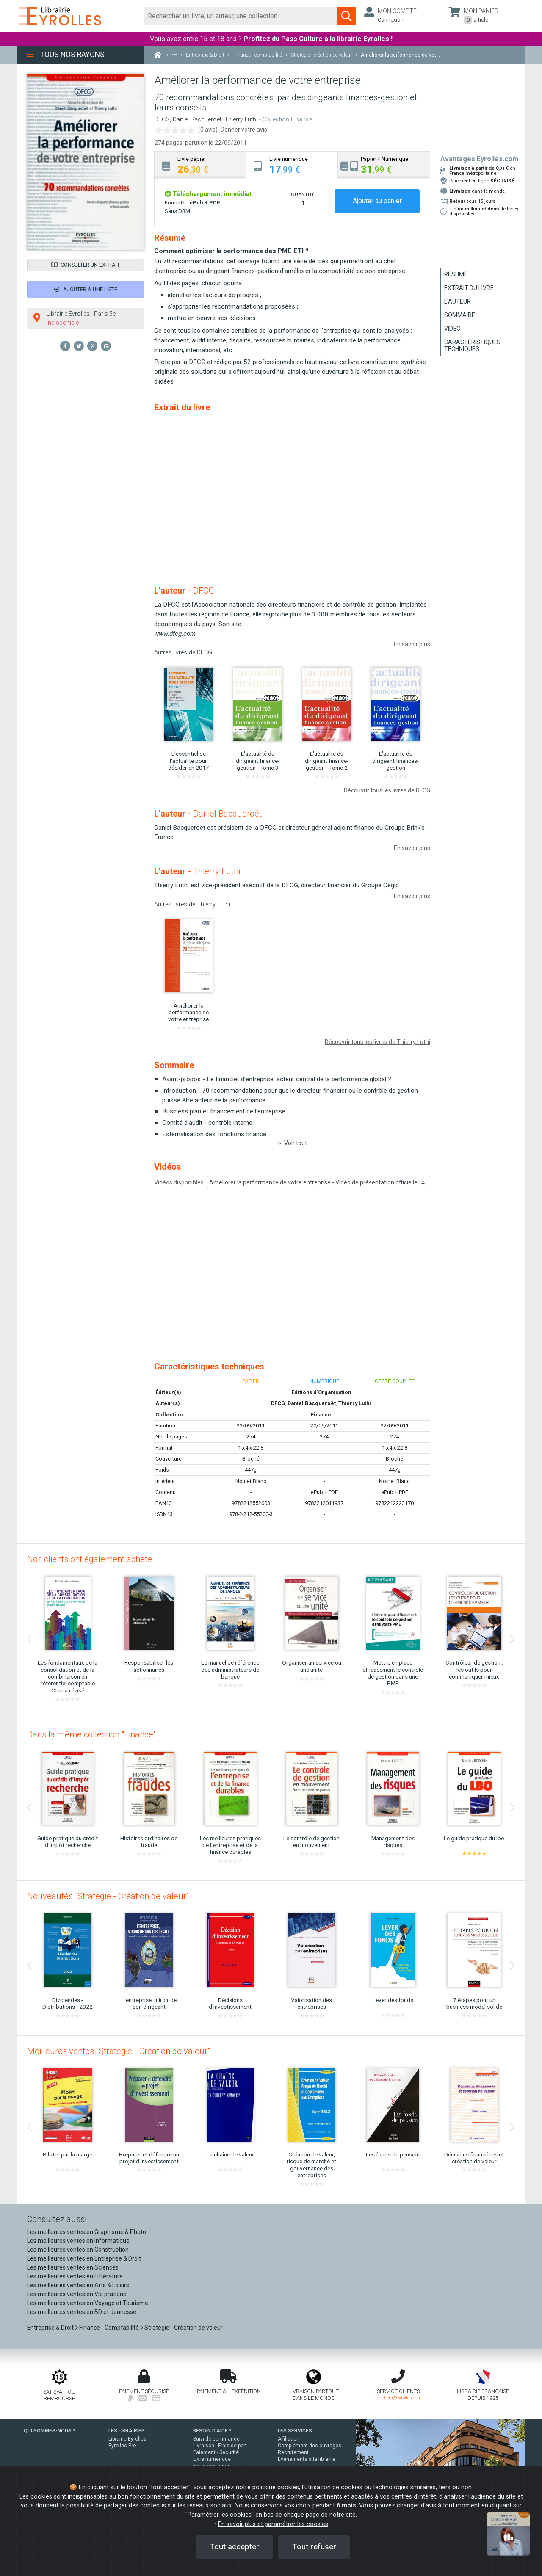  I want to click on Affiliation, so click(288, 2439).